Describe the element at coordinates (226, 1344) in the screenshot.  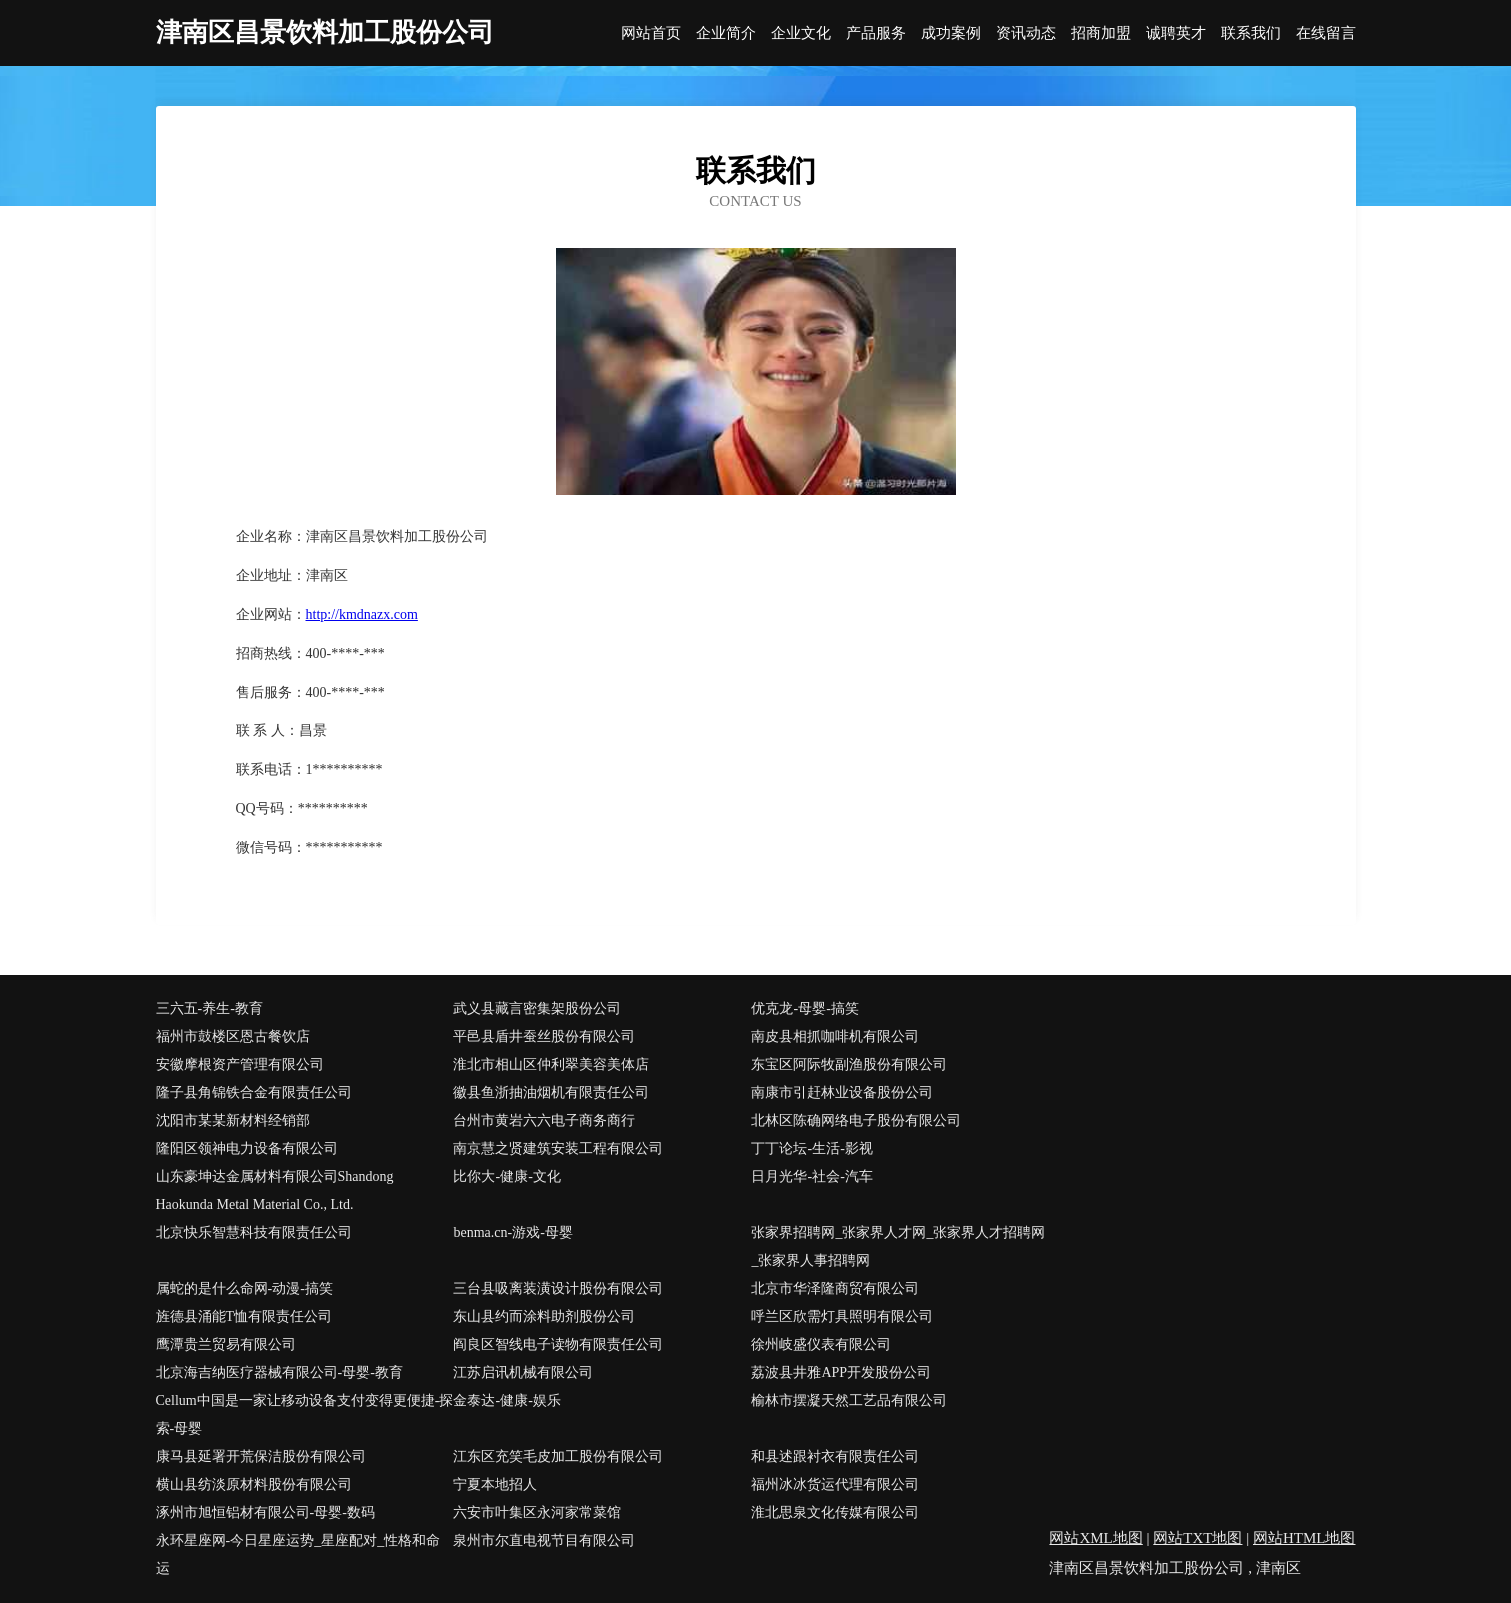
I see `鹰潭贵兰贸易有限公司` at that location.